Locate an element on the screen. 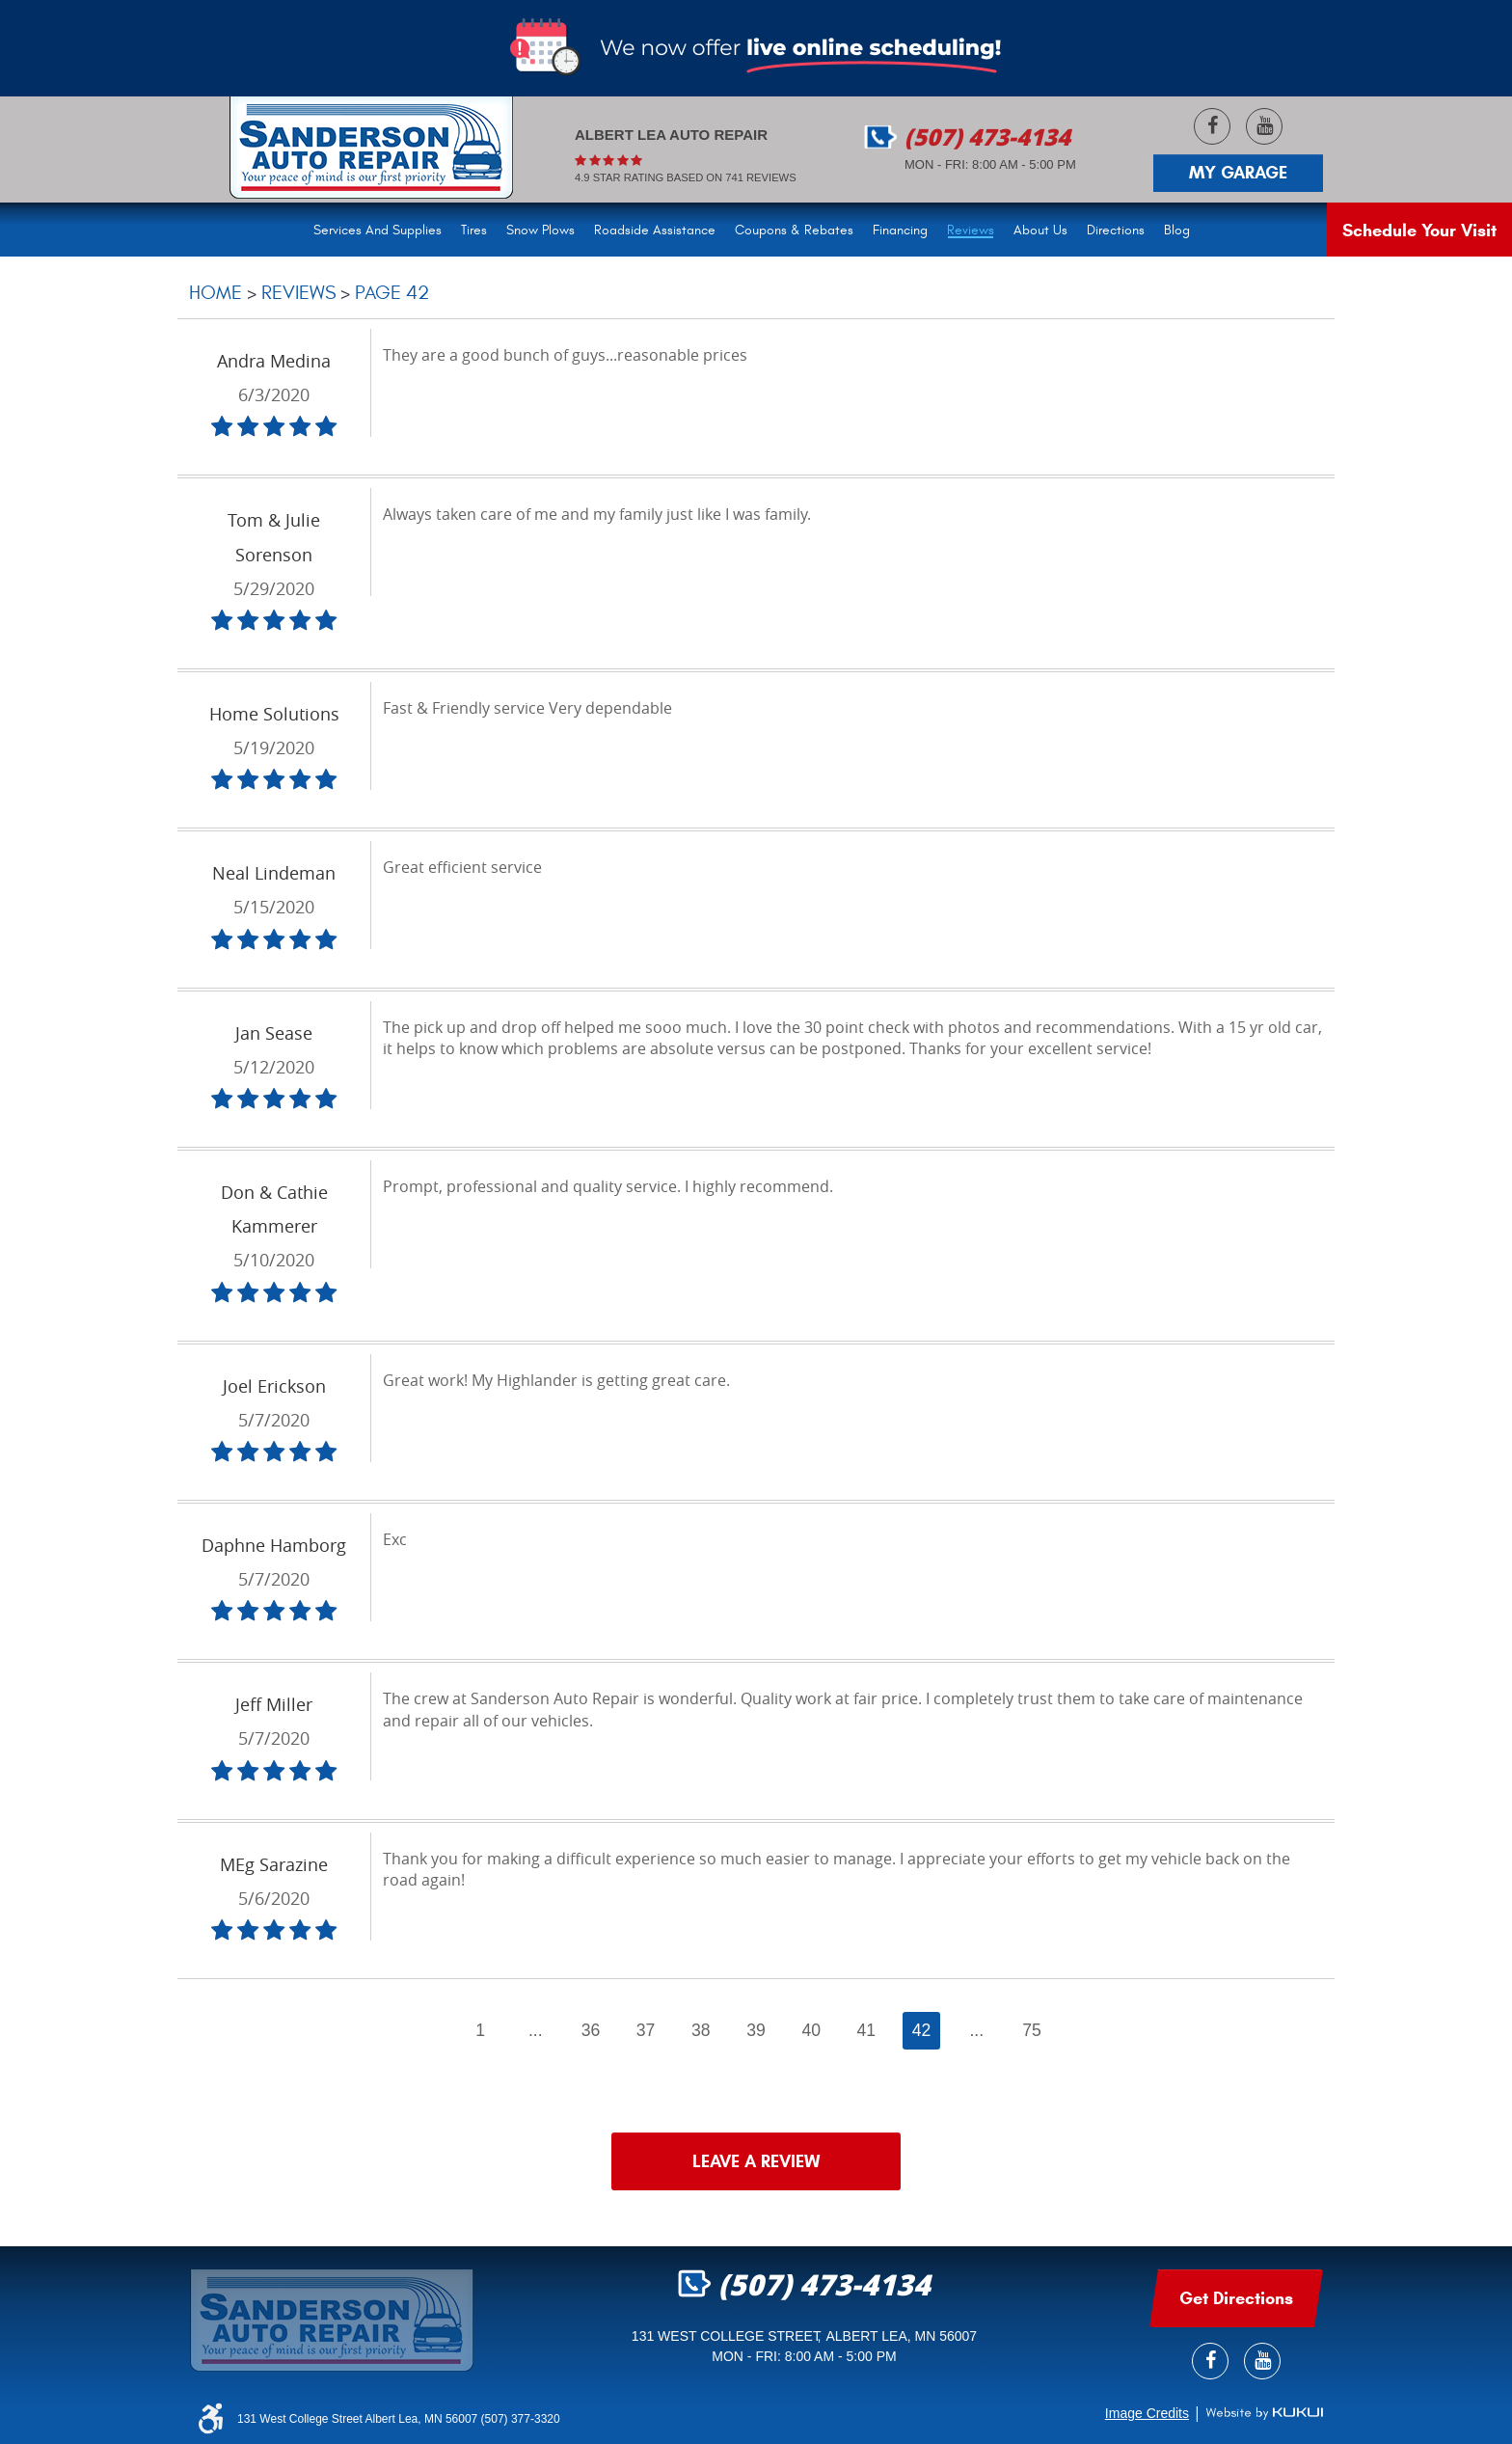  37 is located at coordinates (646, 2030).